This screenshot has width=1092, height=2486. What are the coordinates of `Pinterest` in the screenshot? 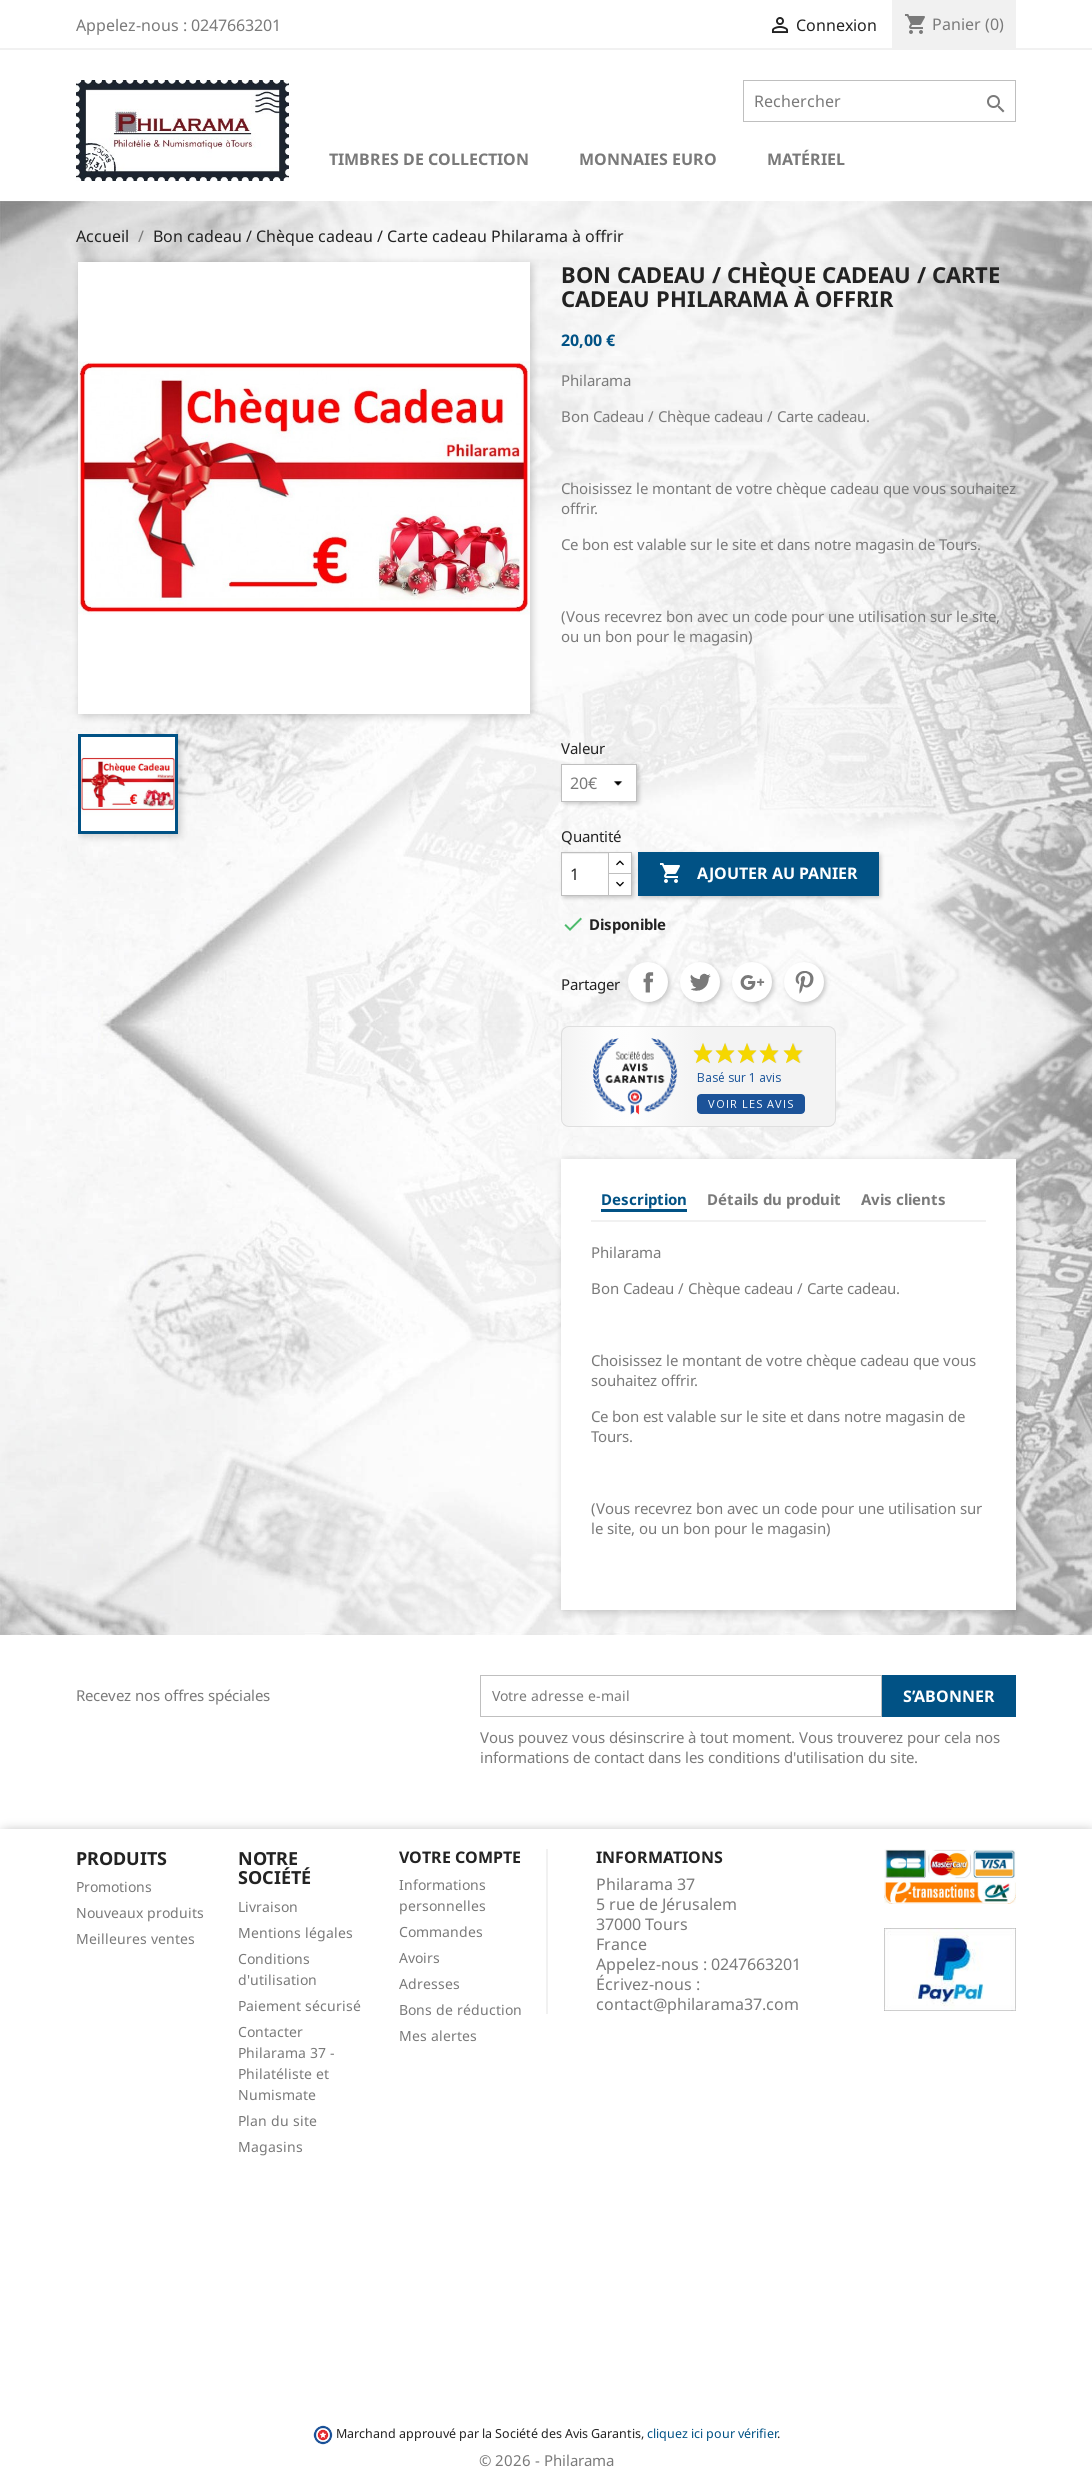 It's located at (804, 982).